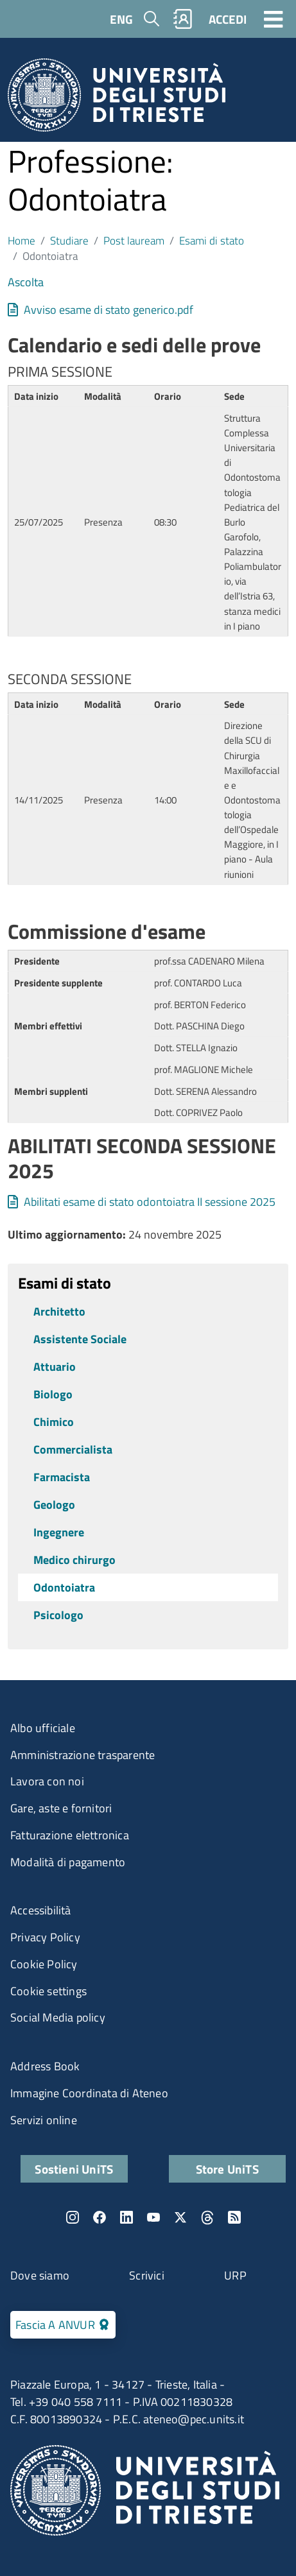  Describe the element at coordinates (211, 240) in the screenshot. I see `Esami di stato` at that location.